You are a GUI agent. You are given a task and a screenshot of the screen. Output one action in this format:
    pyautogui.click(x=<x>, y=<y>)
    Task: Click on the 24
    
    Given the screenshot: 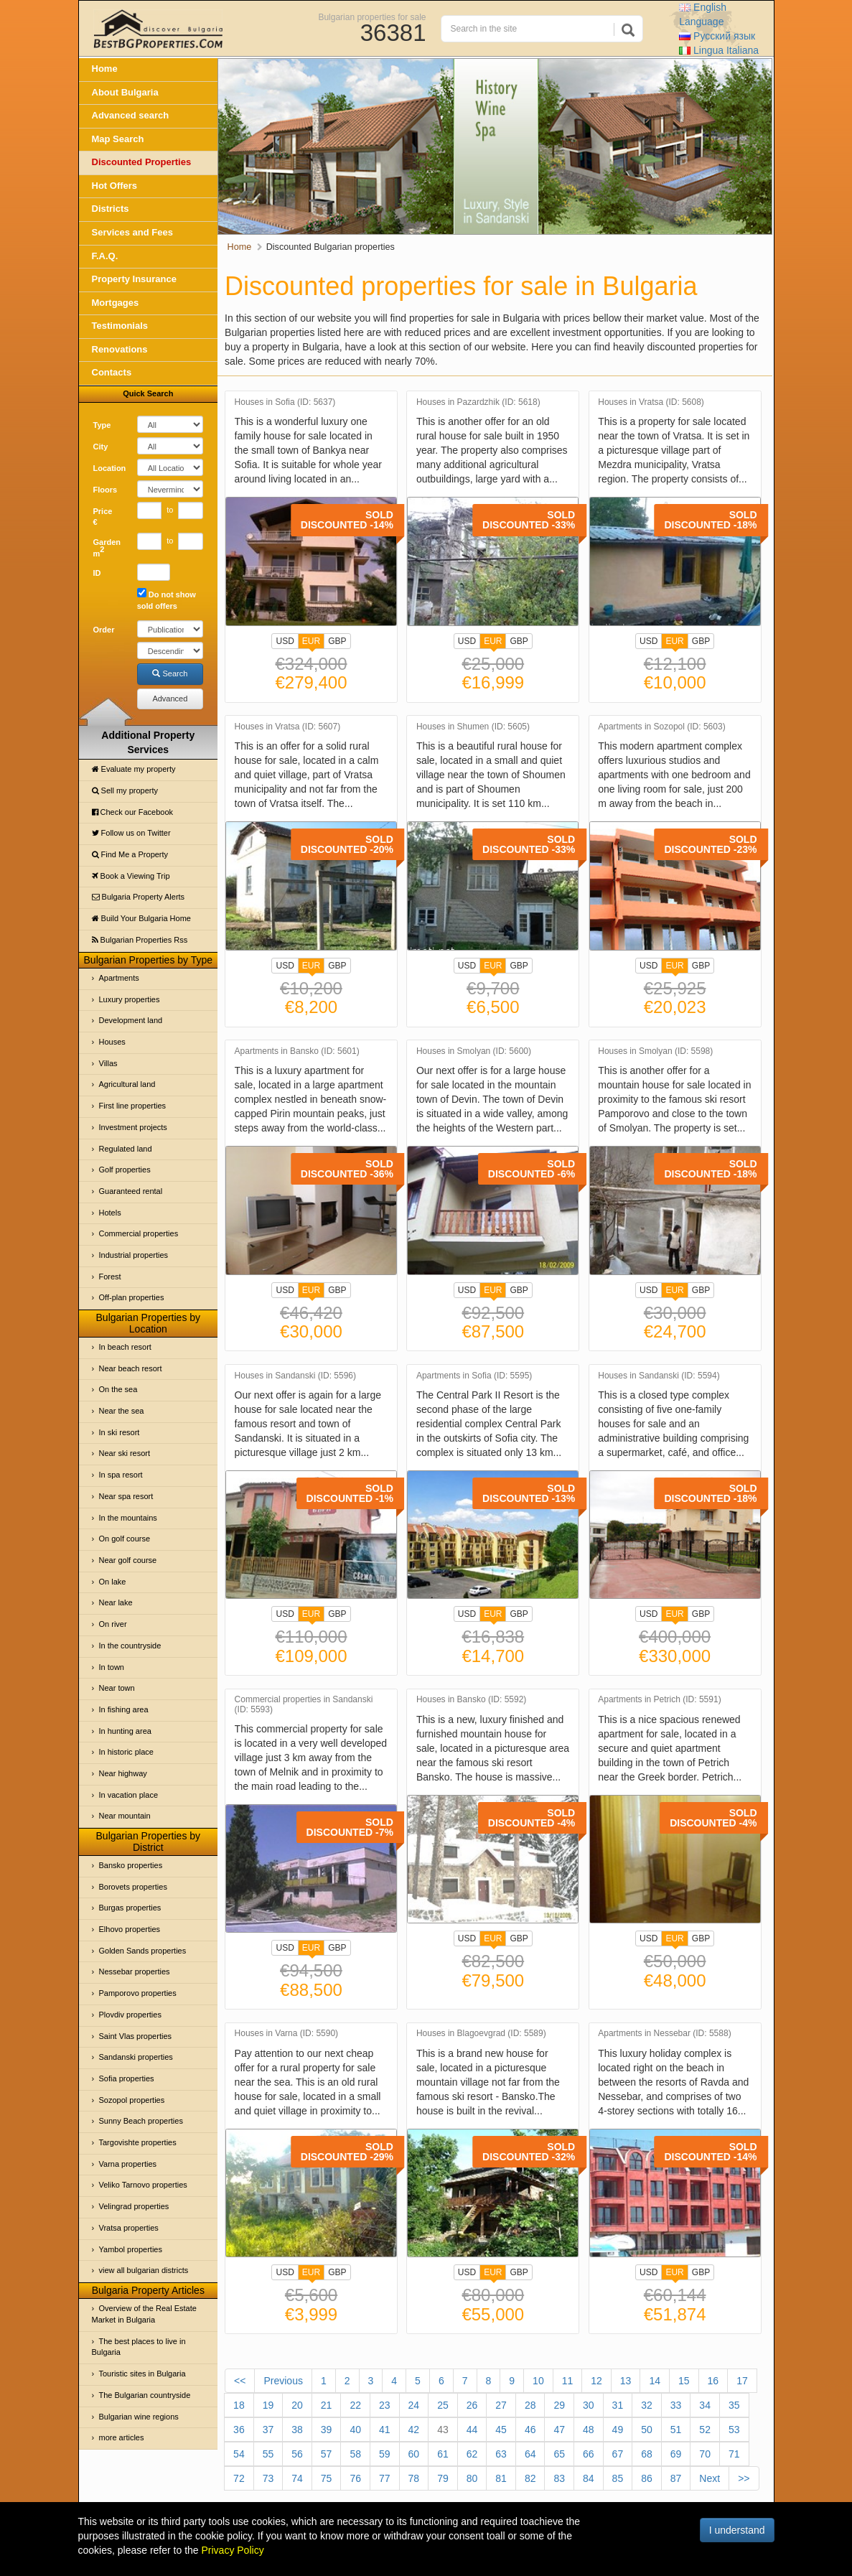 What is the action you would take?
    pyautogui.click(x=414, y=2405)
    